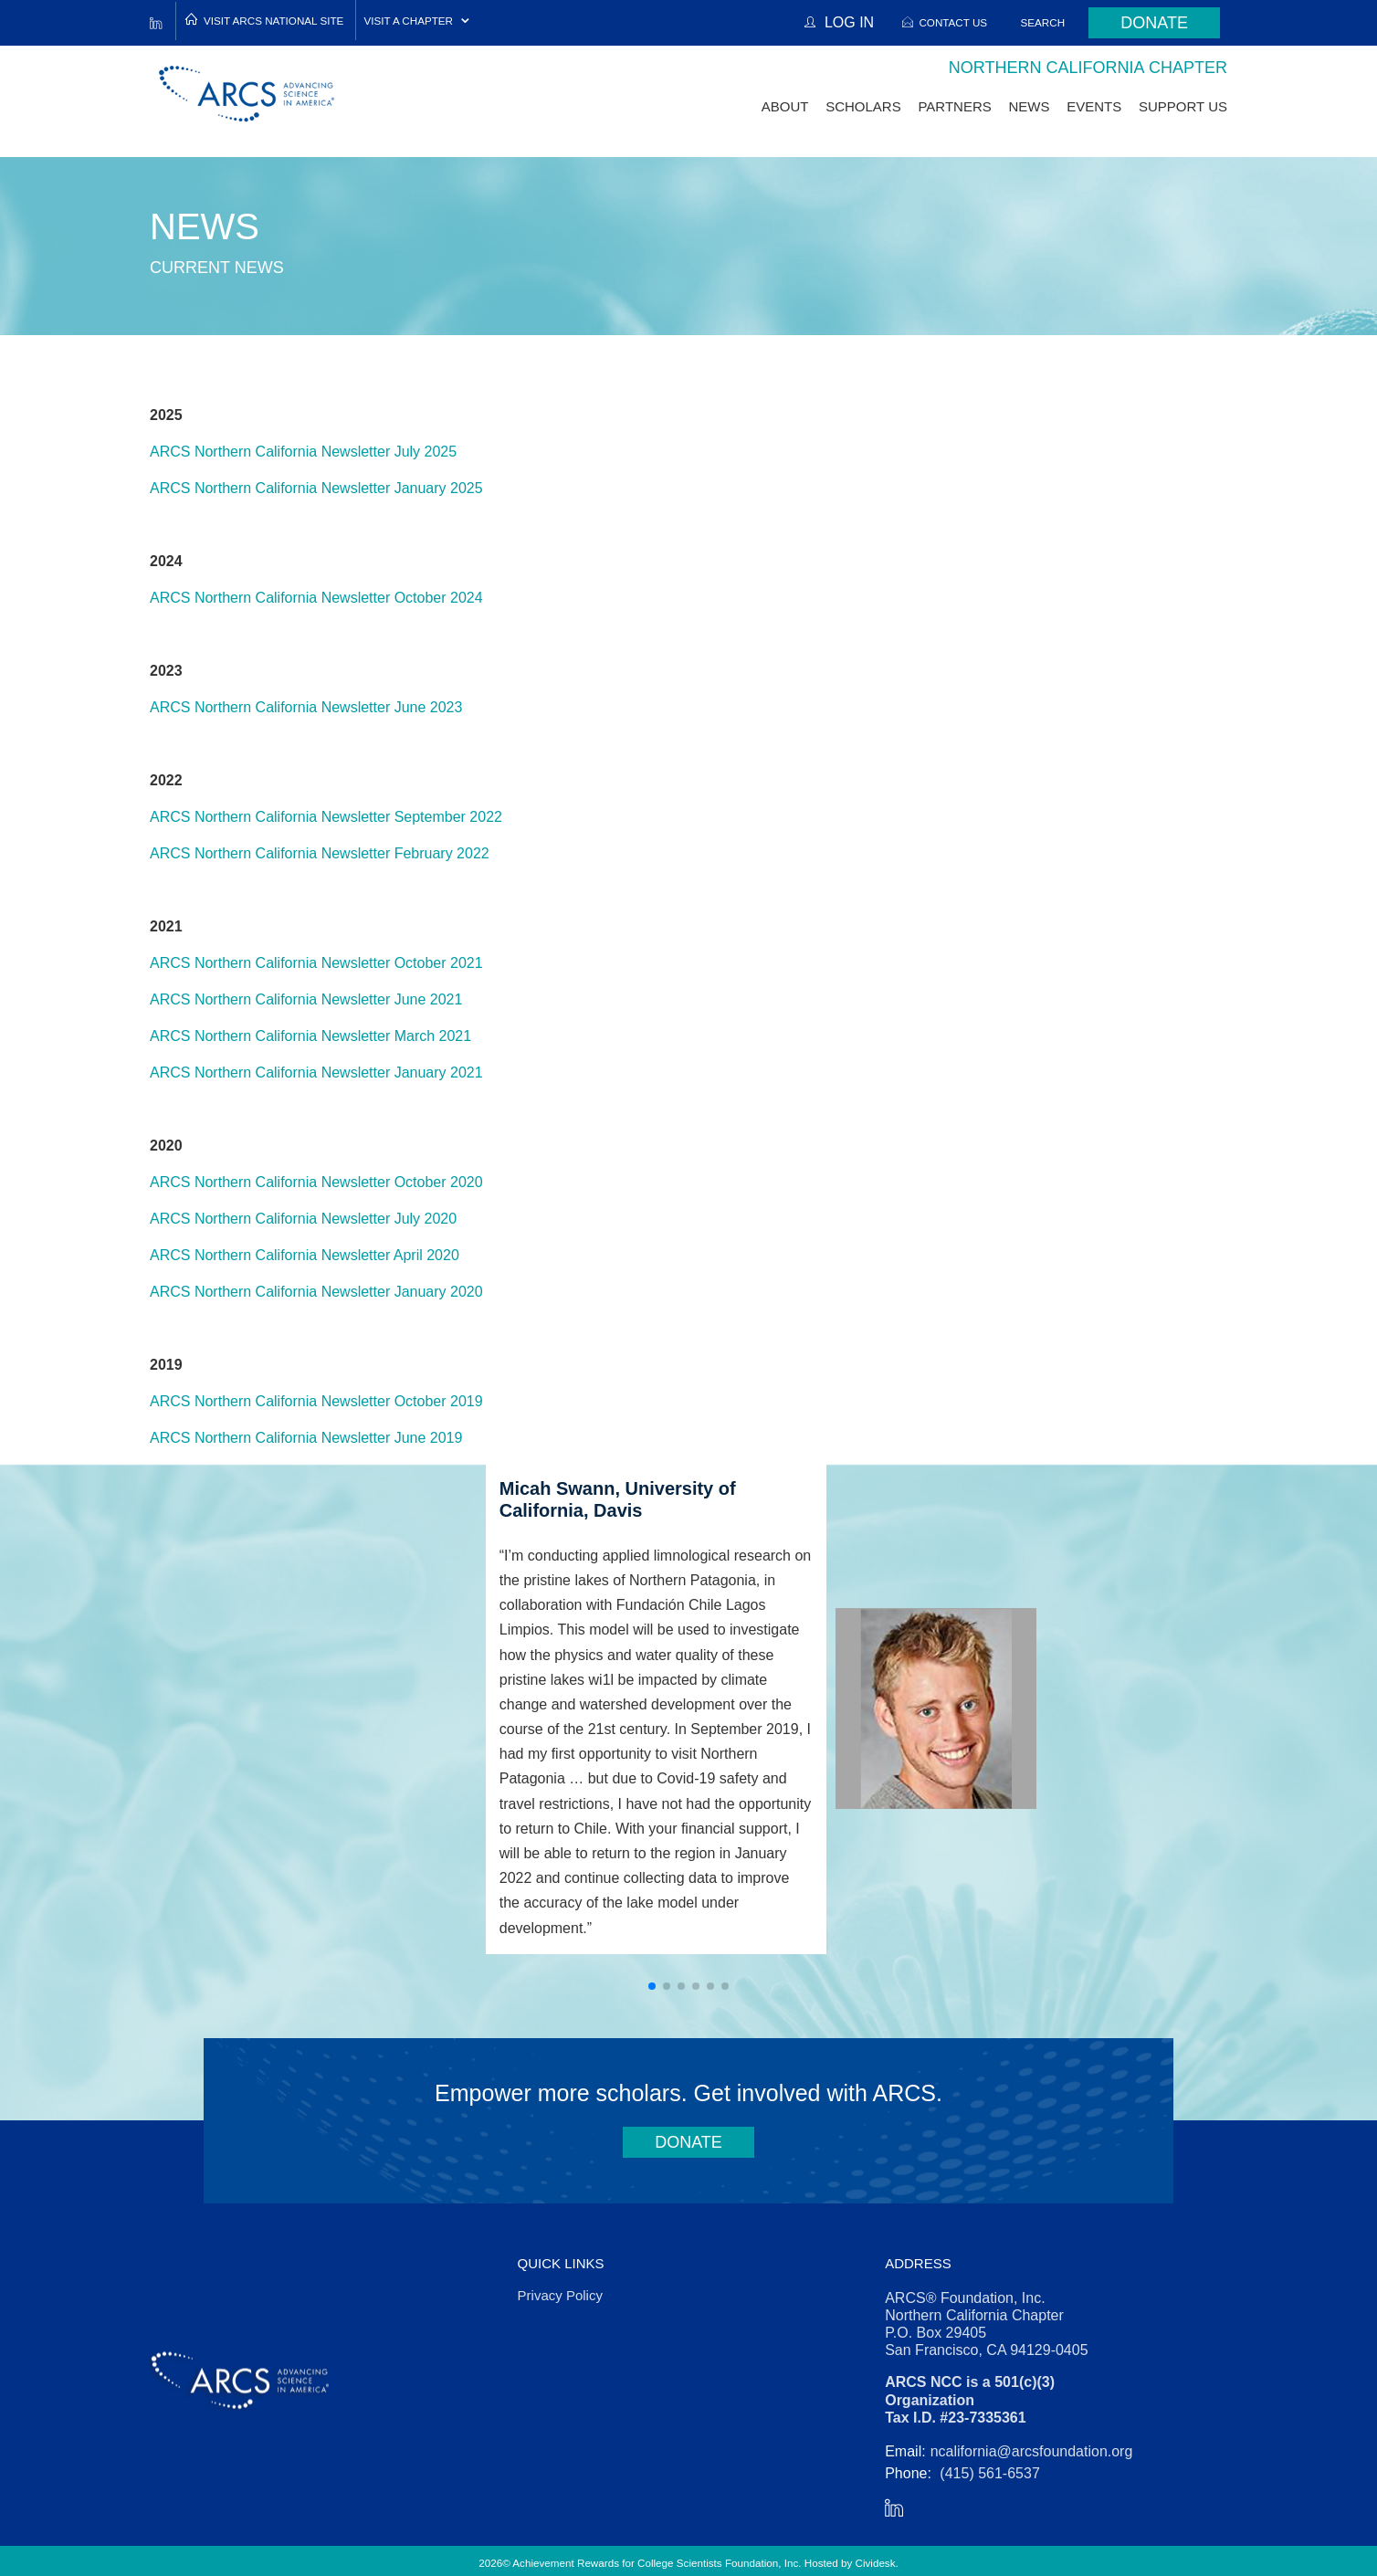  What do you see at coordinates (560, 2295) in the screenshot?
I see `Privacy Policy` at bounding box center [560, 2295].